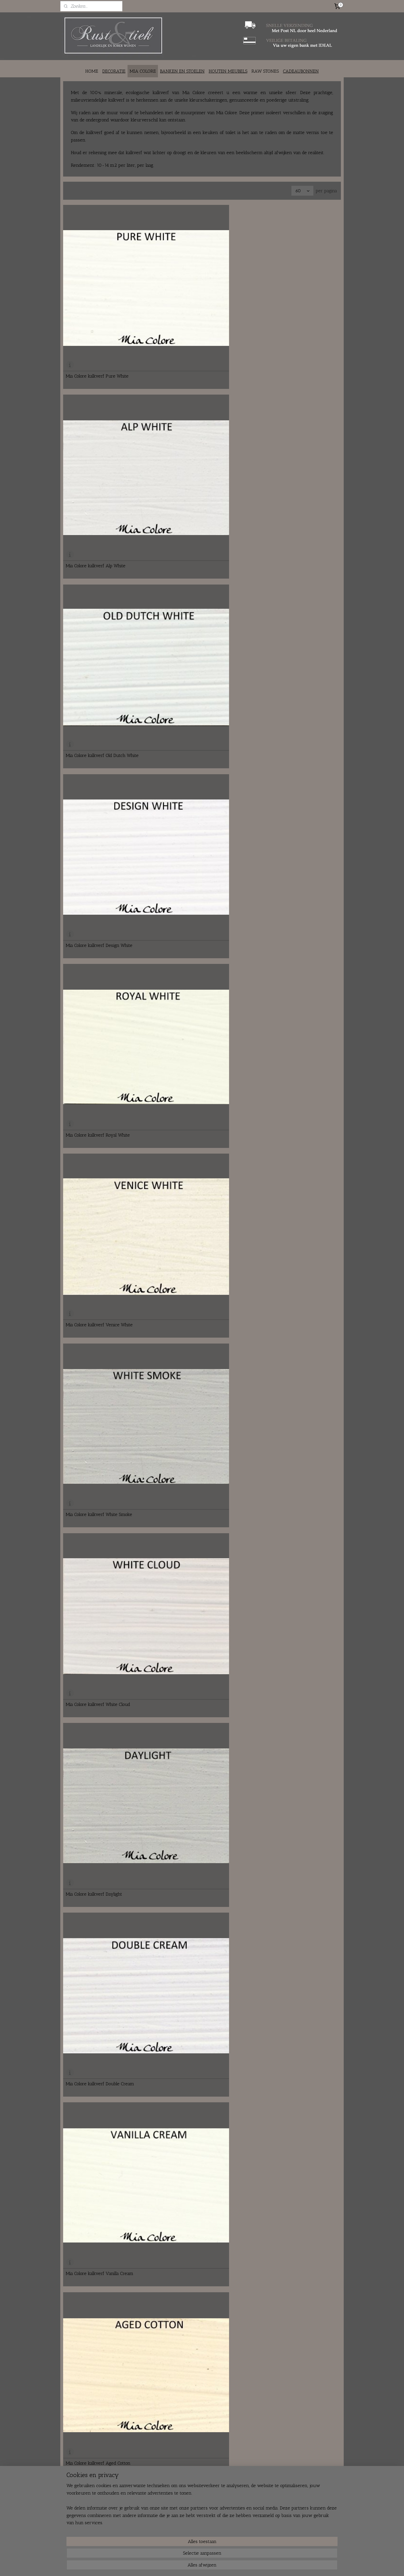 This screenshot has width=404, height=2576. I want to click on info@rustentiek.nl, so click(85, 2524).